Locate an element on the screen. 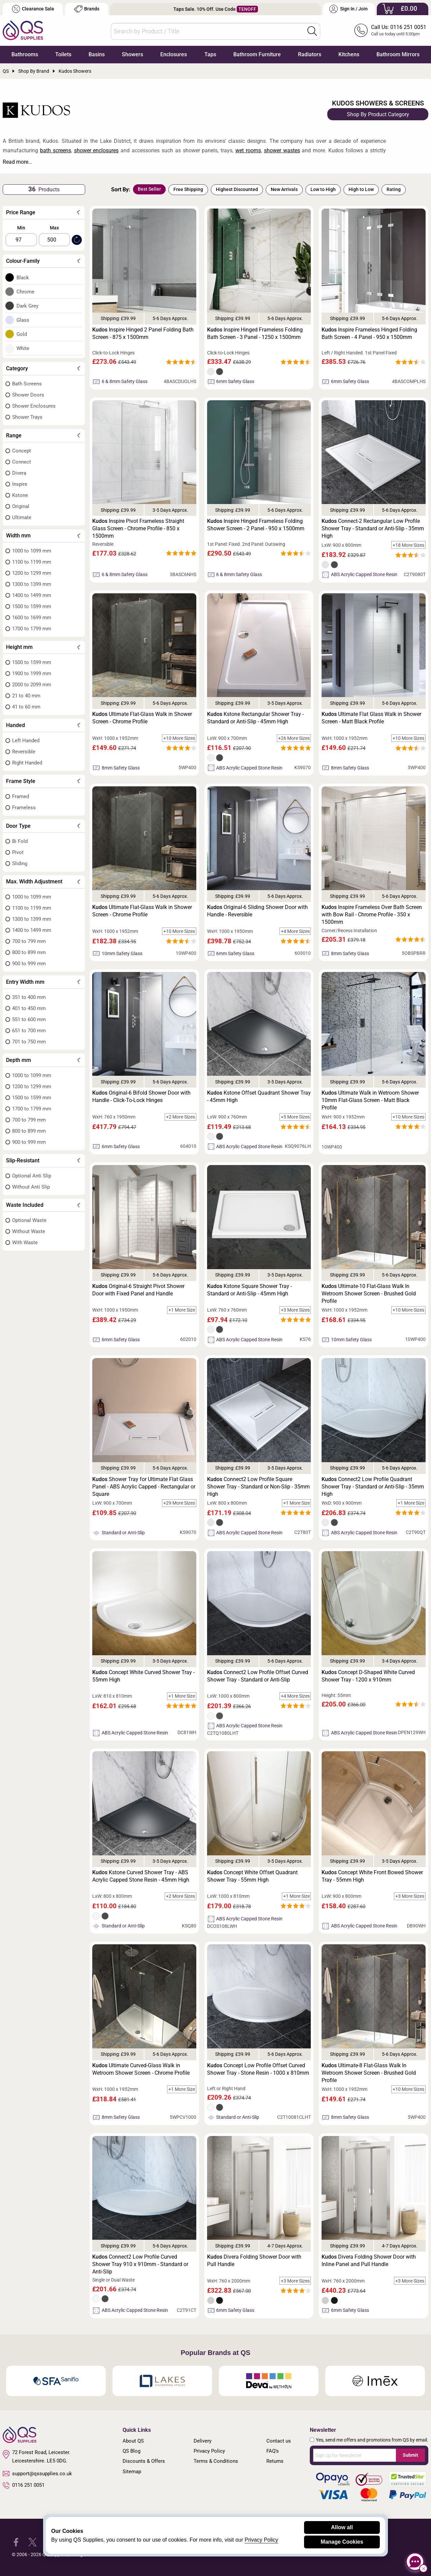 The image size is (431, 2576). Original-6 Sliding Shower Door with Handle - Reversible is located at coordinates (257, 911).